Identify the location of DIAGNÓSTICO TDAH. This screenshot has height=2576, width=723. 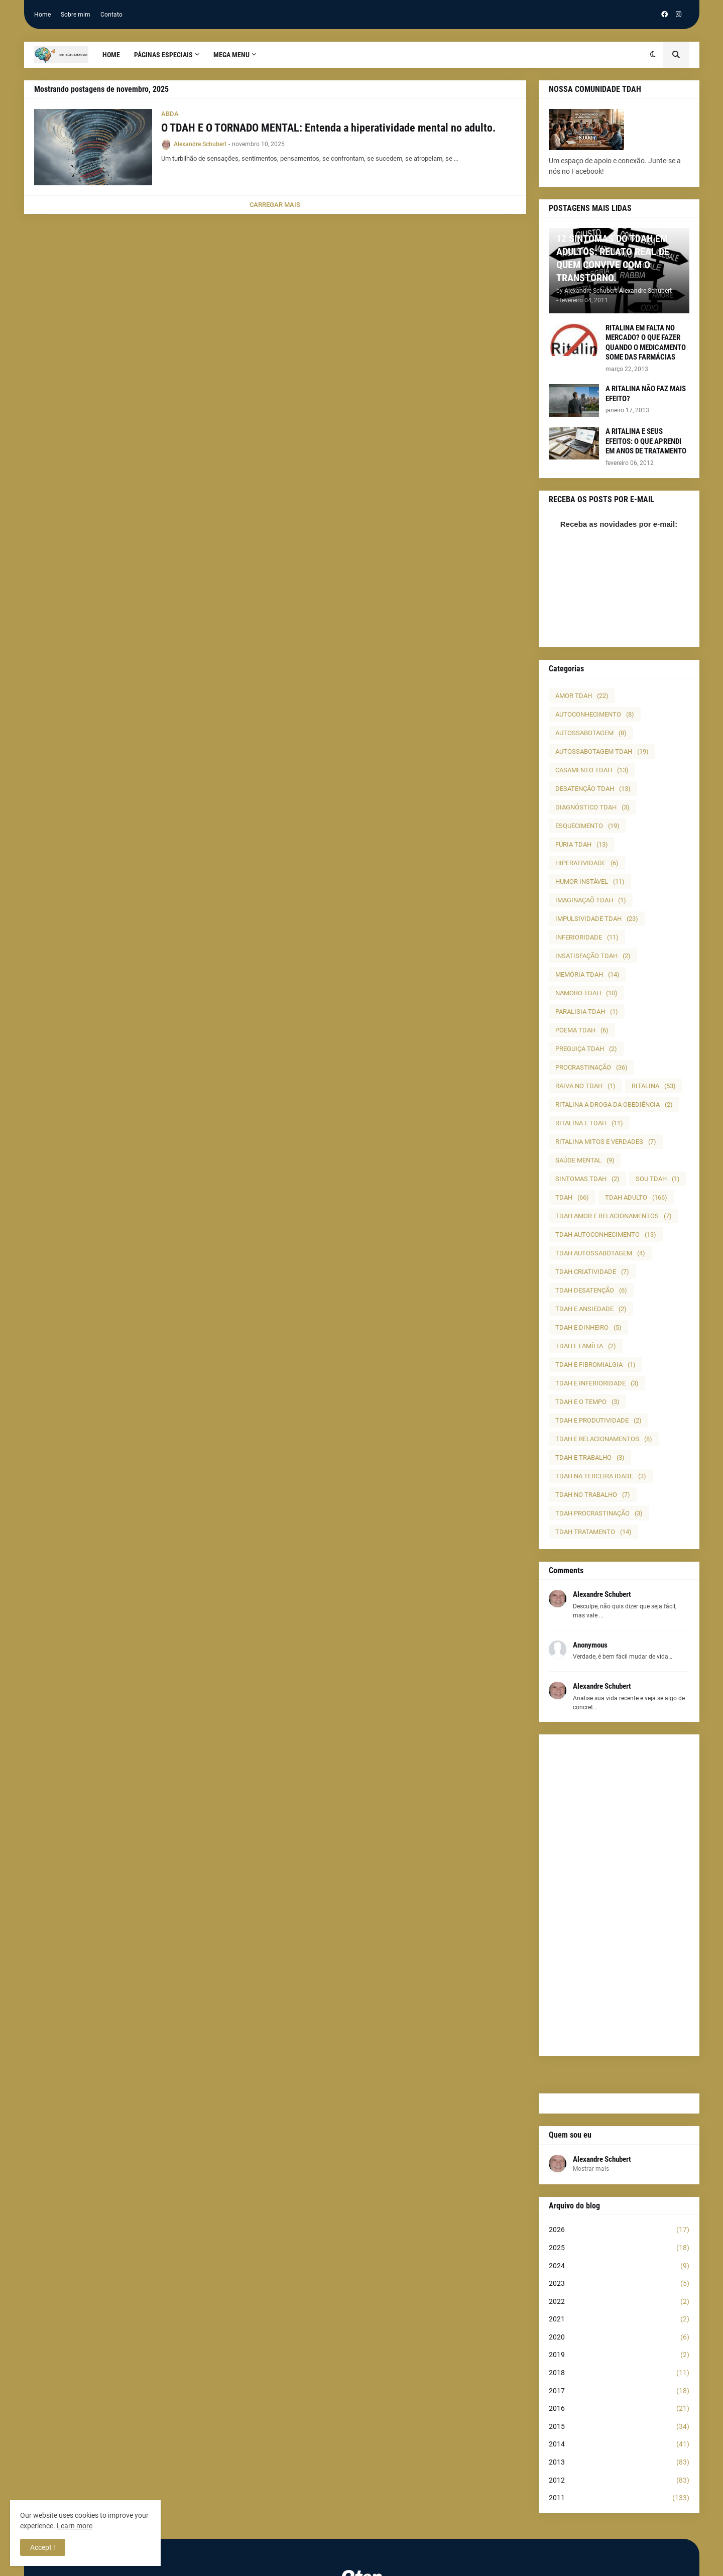
(592, 807).